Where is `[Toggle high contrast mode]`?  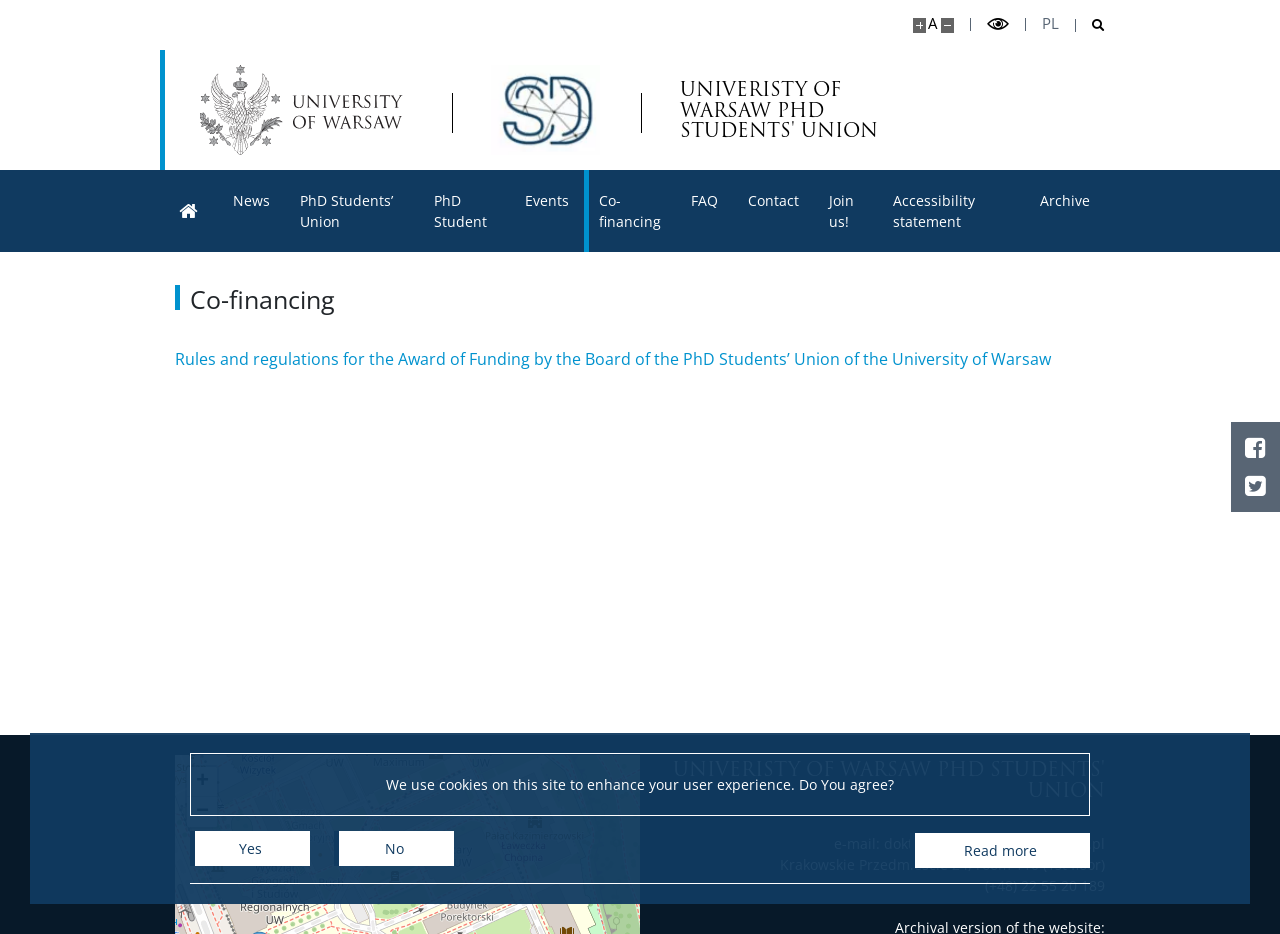 [Toggle high contrast mode] is located at coordinates (998, 24).